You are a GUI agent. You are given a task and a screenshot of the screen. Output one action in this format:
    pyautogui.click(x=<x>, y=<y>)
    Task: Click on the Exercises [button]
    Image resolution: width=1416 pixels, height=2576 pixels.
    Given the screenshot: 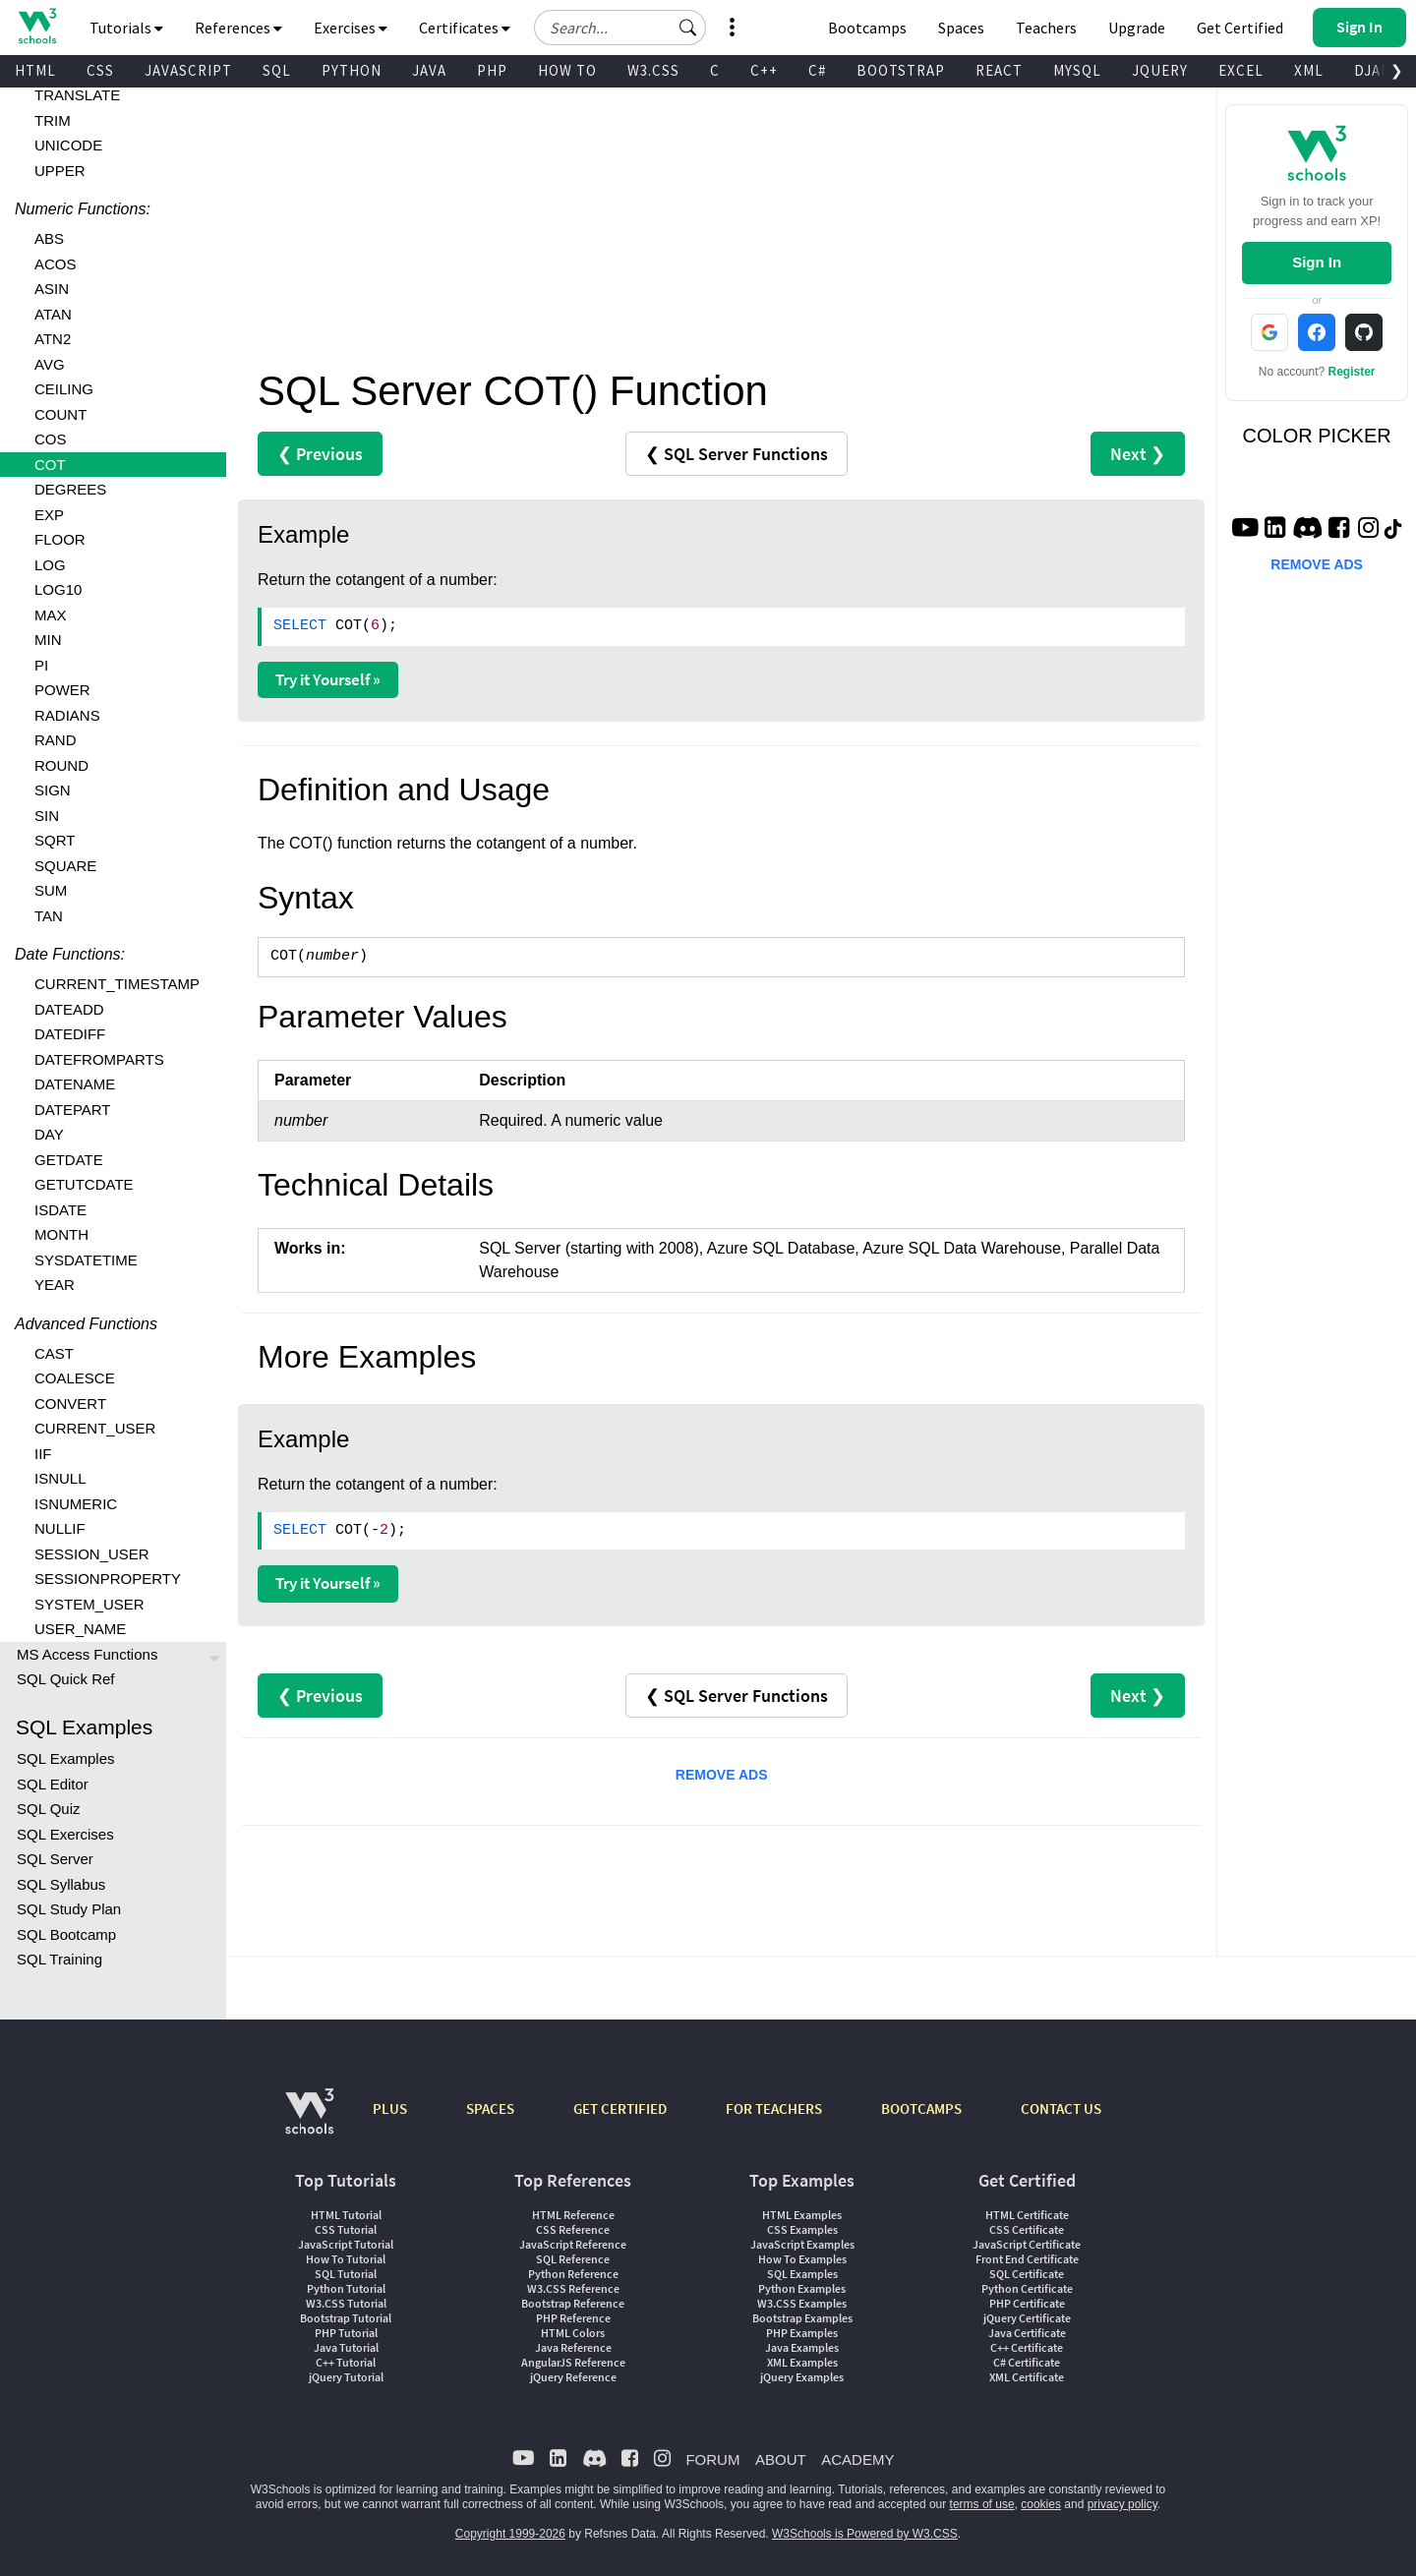 What is the action you would take?
    pyautogui.click(x=350, y=27)
    